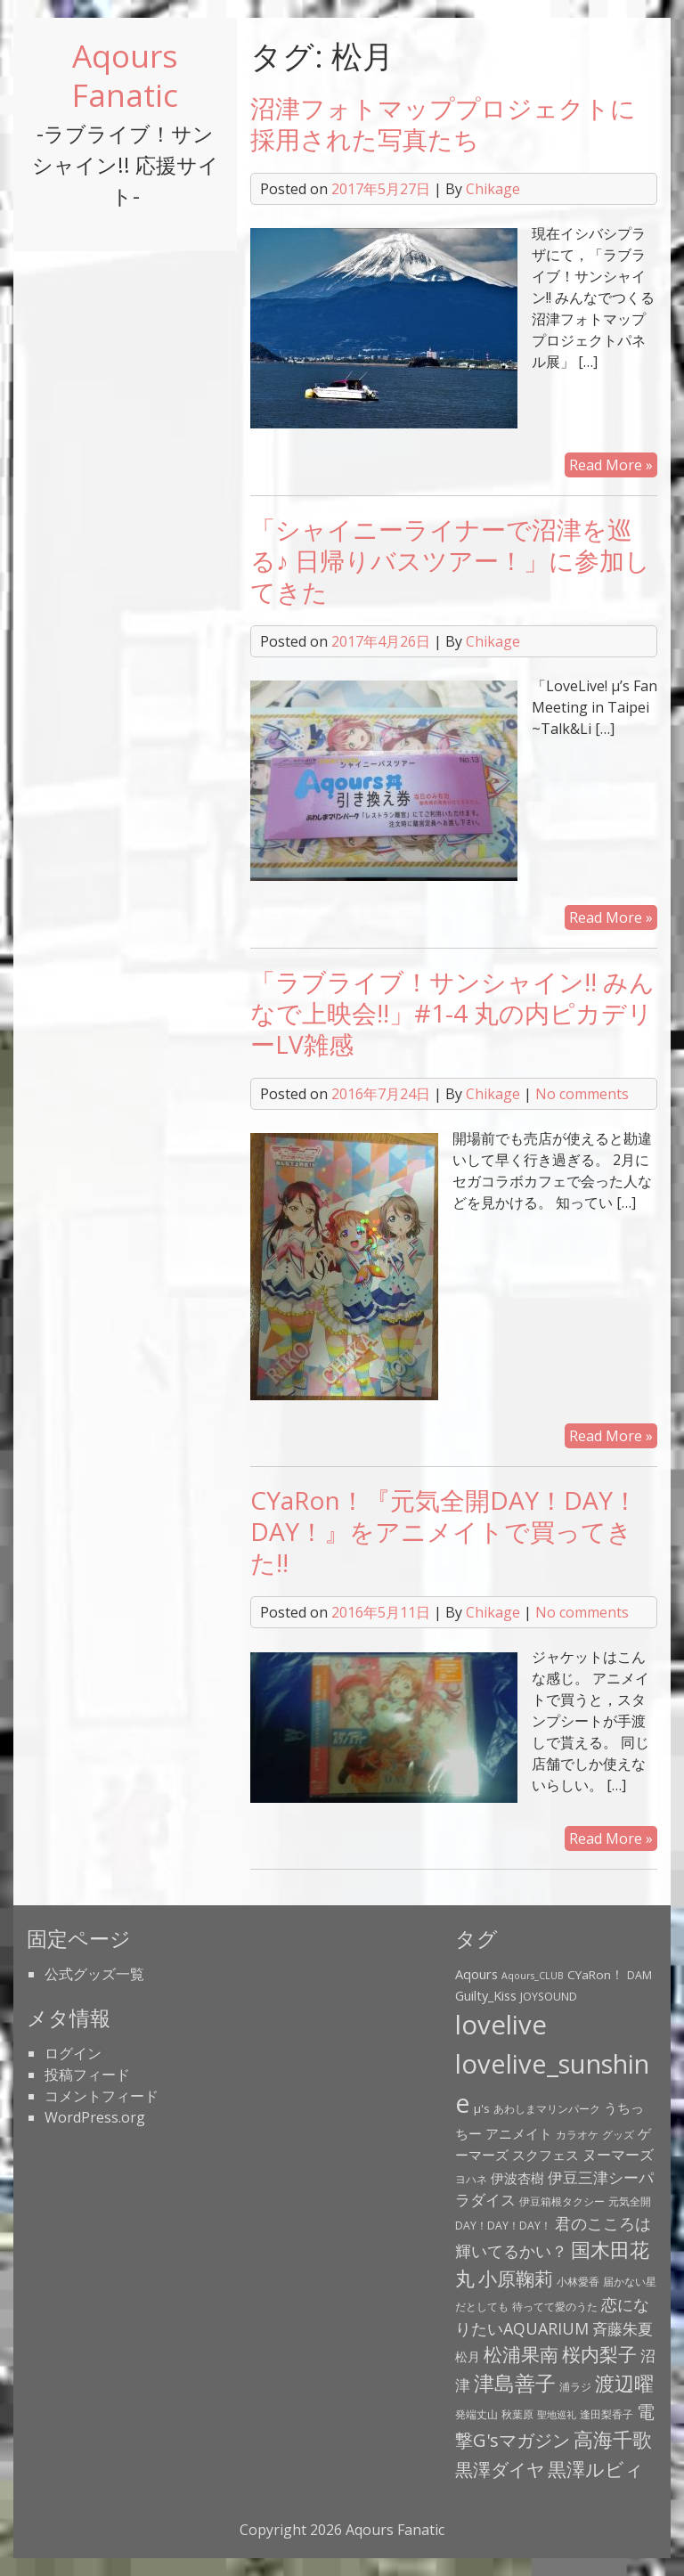 The height and width of the screenshot is (2576, 684). I want to click on Aqours Fanatic, so click(125, 75).